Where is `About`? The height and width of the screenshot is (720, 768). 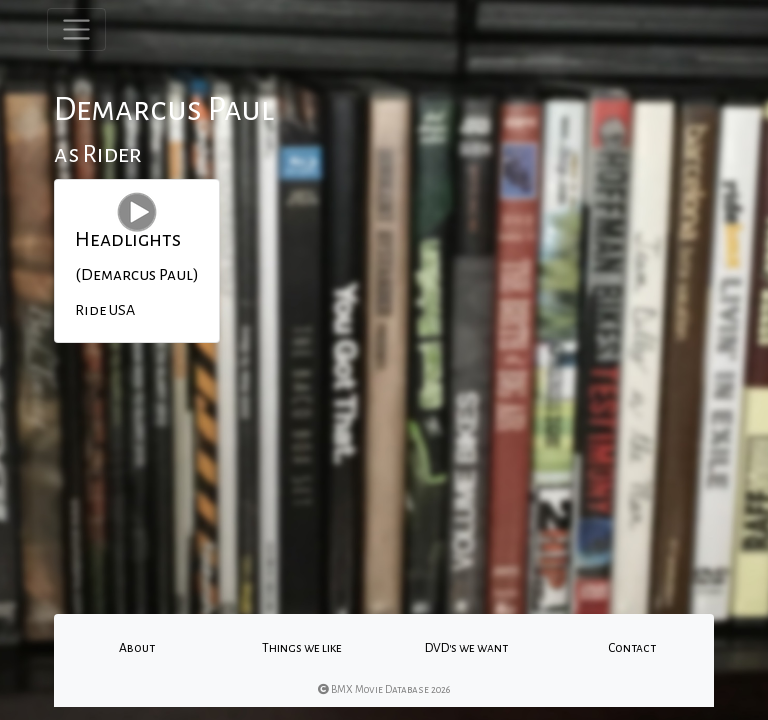
About is located at coordinates (137, 648).